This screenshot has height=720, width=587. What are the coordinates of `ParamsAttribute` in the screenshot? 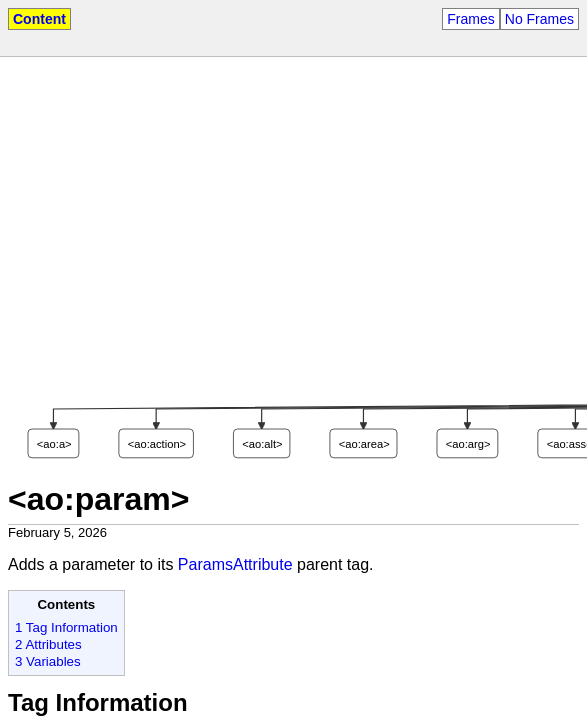 It's located at (235, 564).